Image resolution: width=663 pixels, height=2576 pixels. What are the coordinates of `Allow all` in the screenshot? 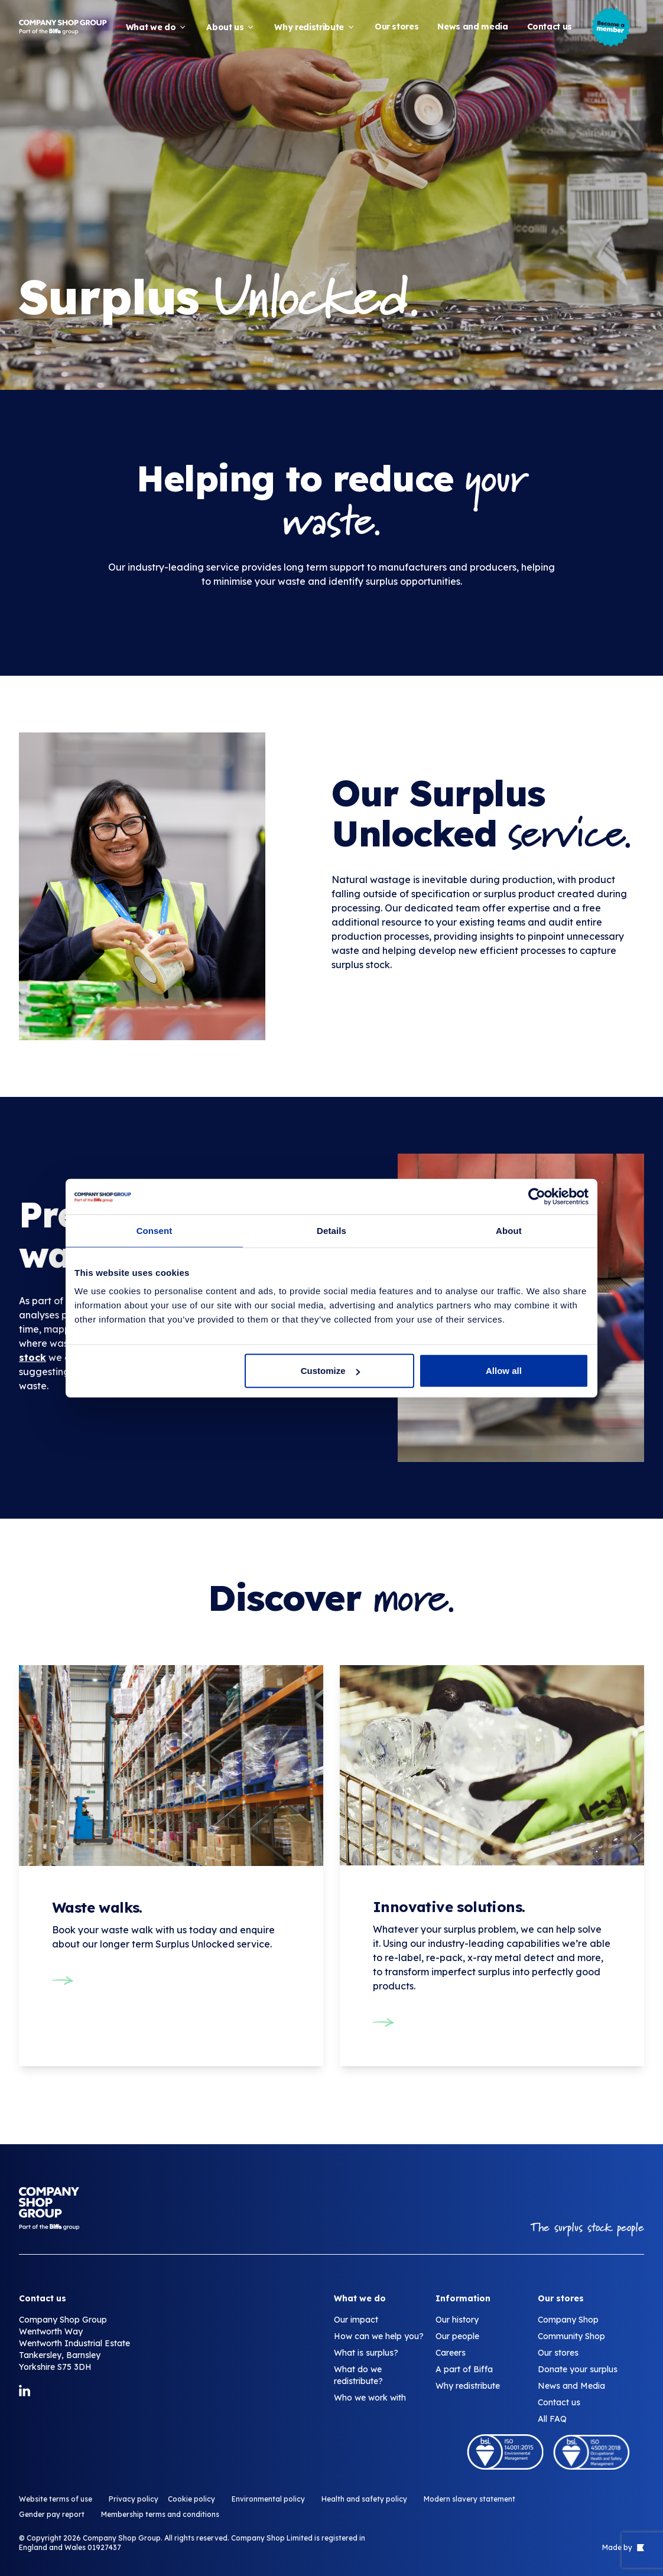 It's located at (504, 1371).